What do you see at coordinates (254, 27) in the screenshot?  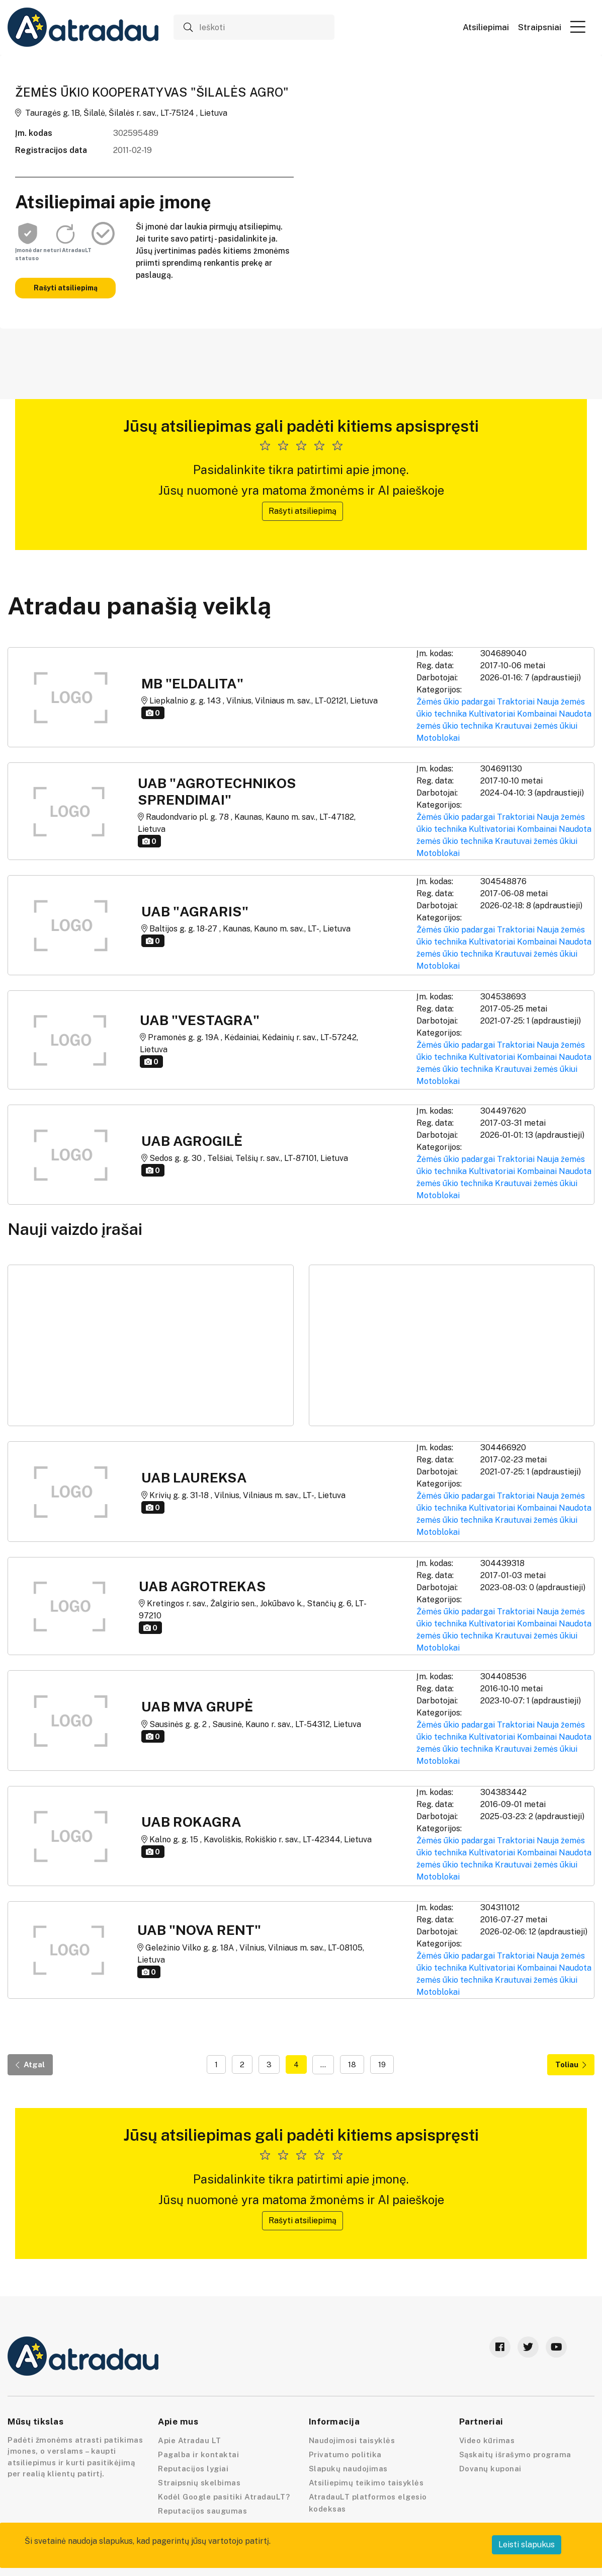 I see `[Ieškoti]` at bounding box center [254, 27].